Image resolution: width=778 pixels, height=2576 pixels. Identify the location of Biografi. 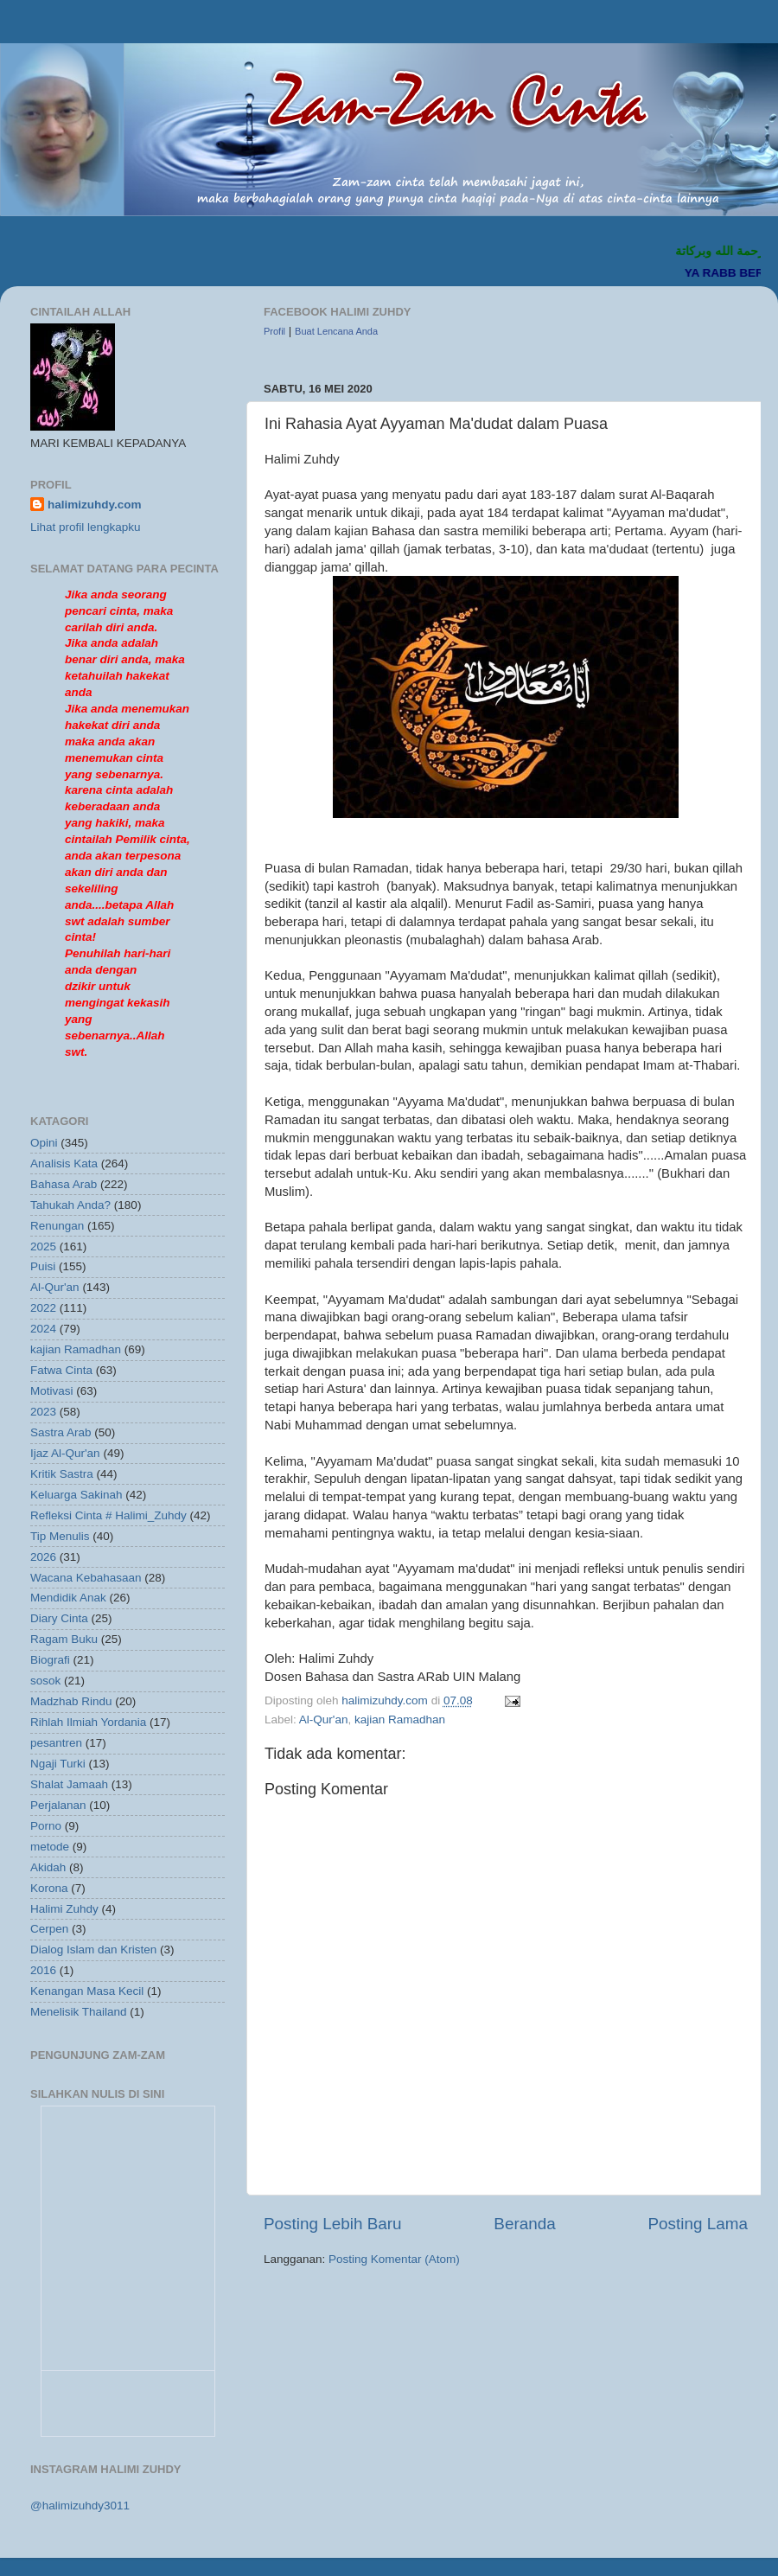
(50, 1659).